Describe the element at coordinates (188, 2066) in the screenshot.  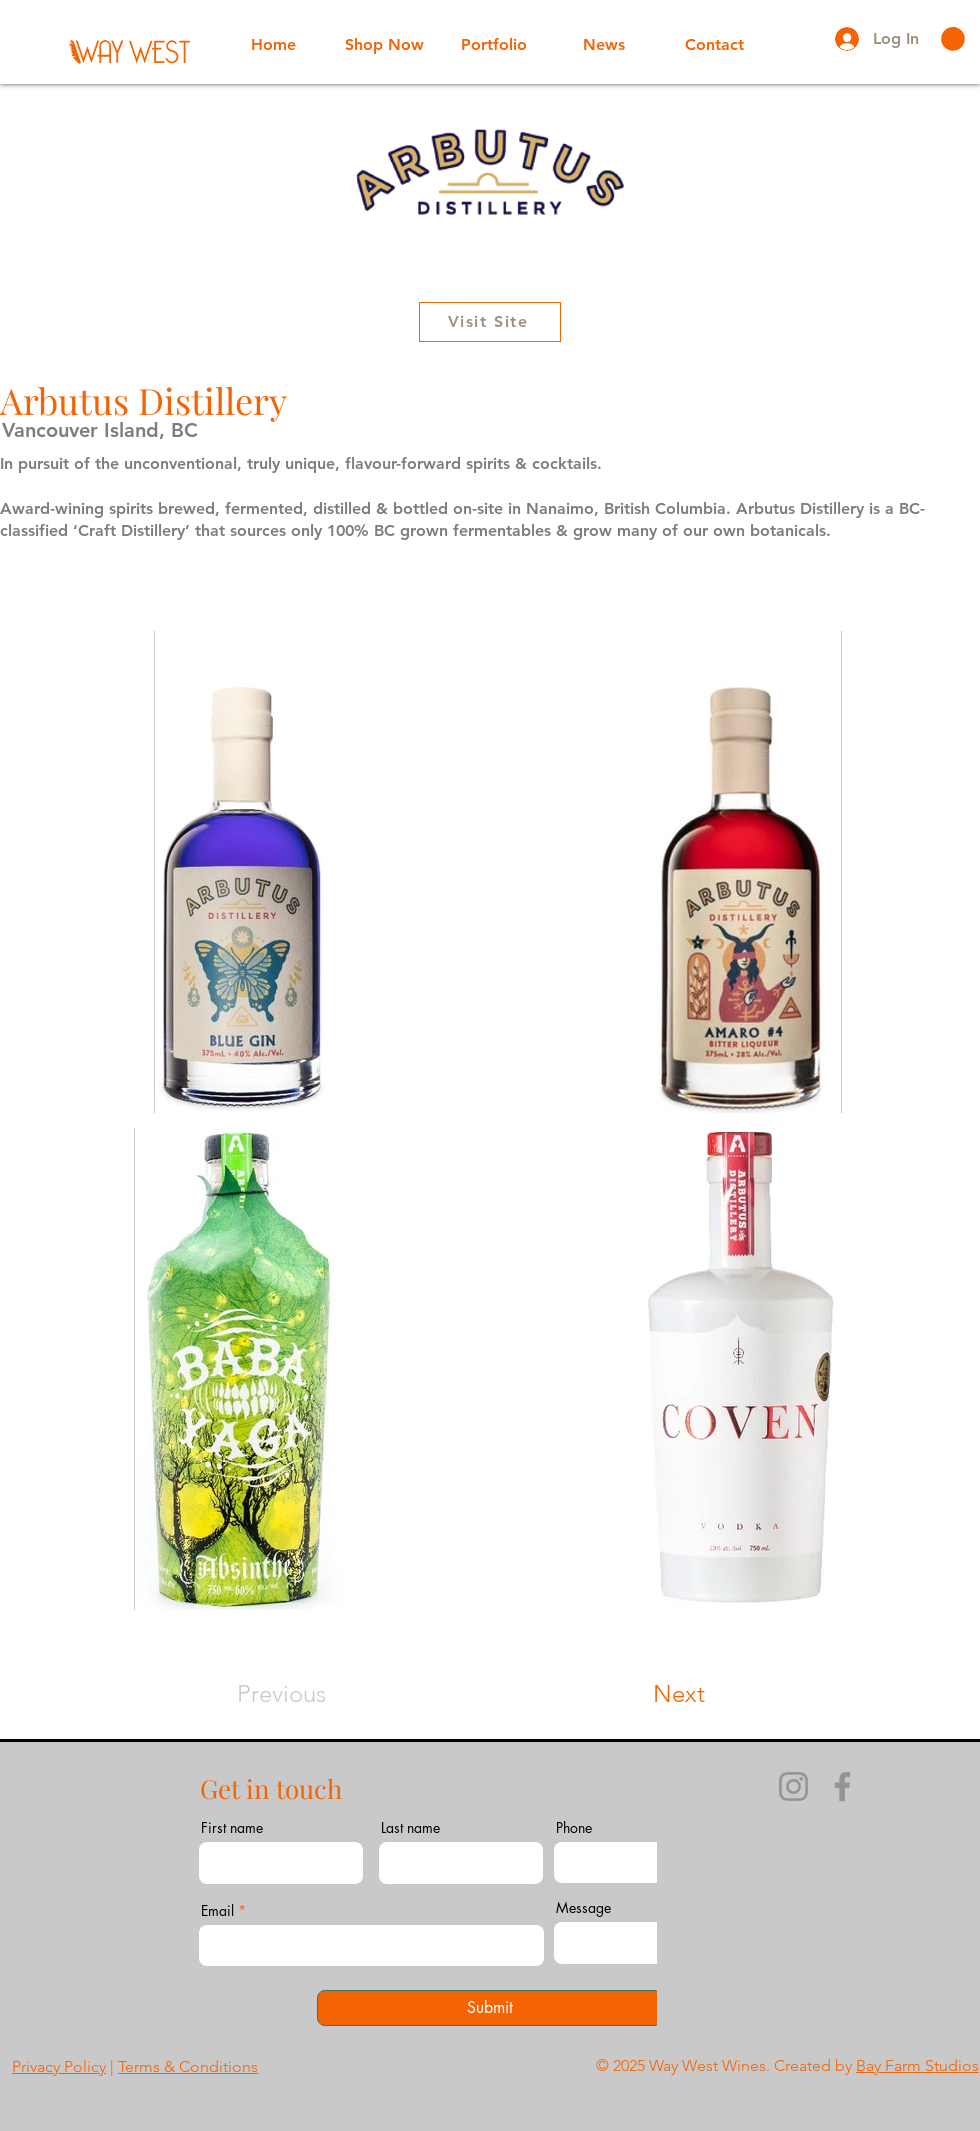
I see `Terms & Conditions` at that location.